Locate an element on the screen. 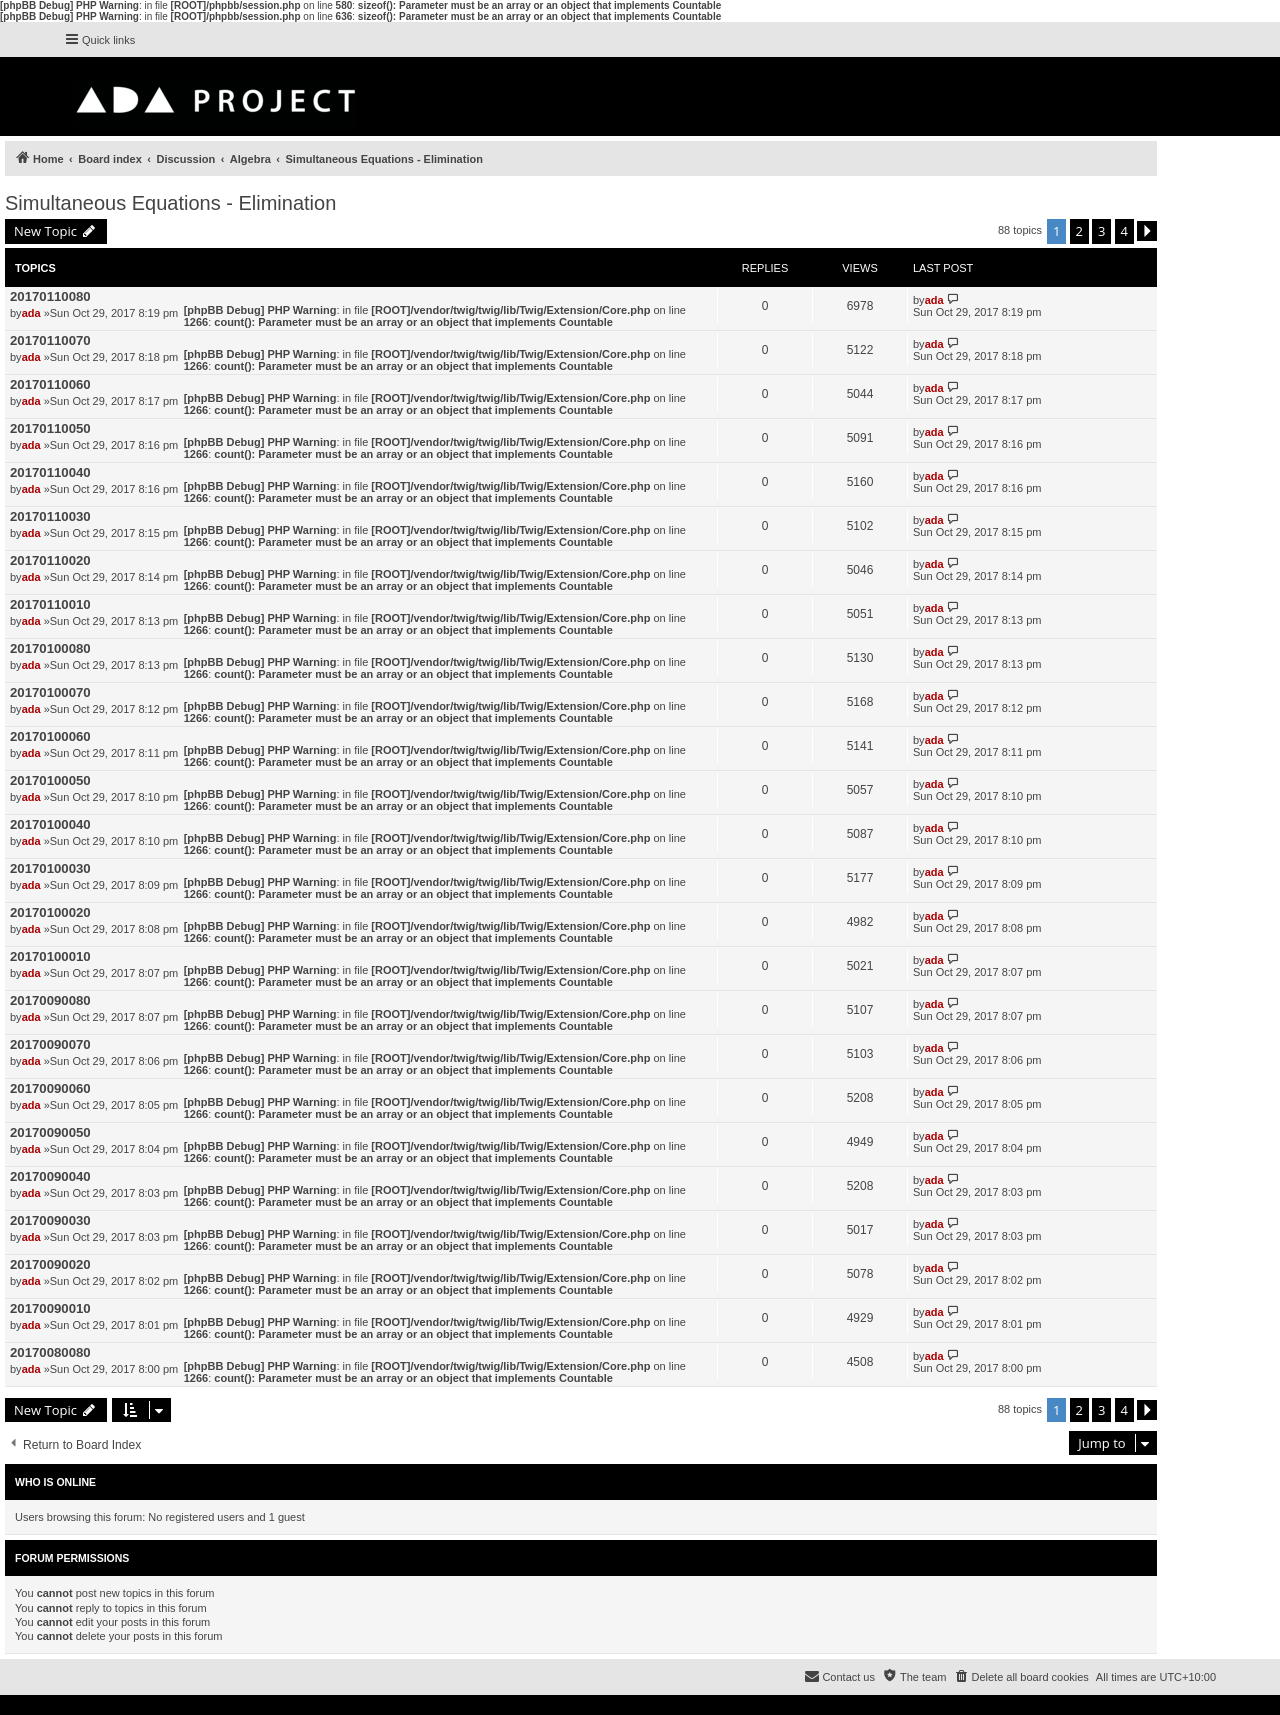  2 [button] is located at coordinates (1079, 231).